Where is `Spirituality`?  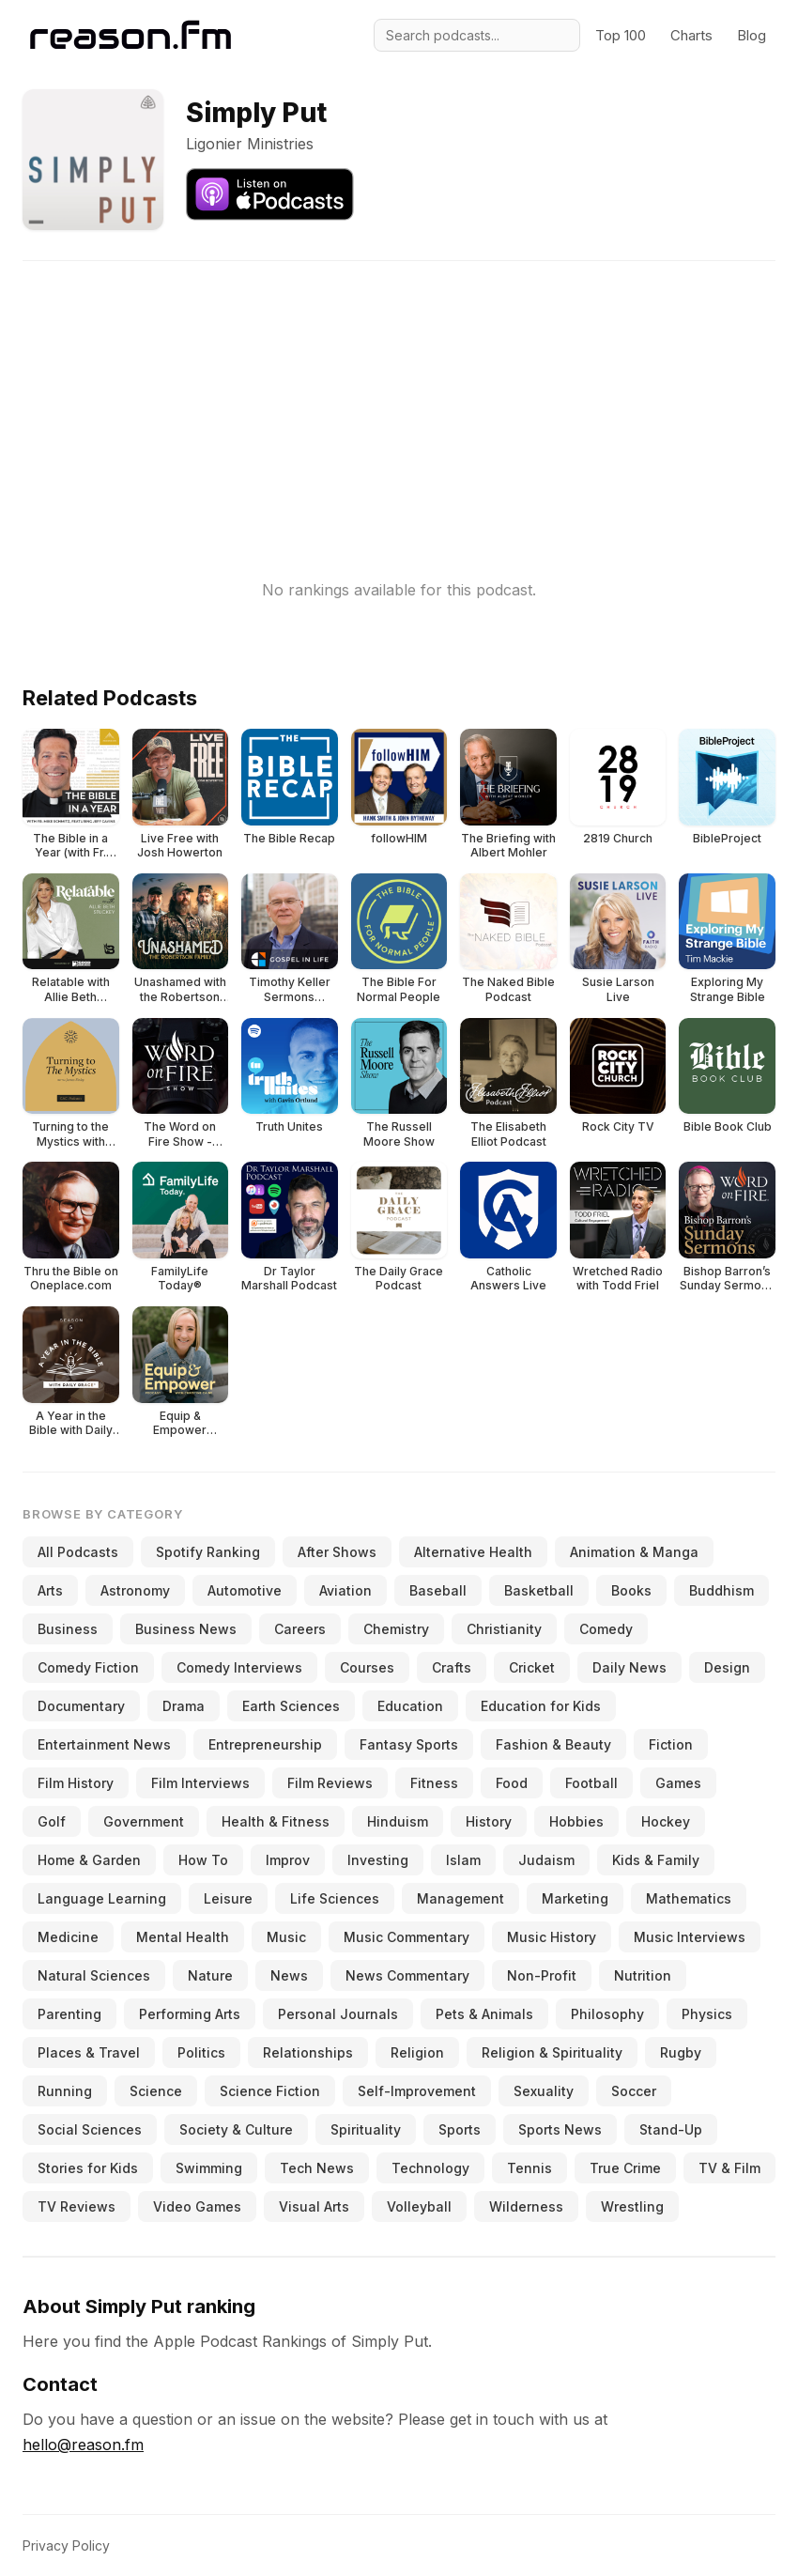 Spirituality is located at coordinates (365, 2129).